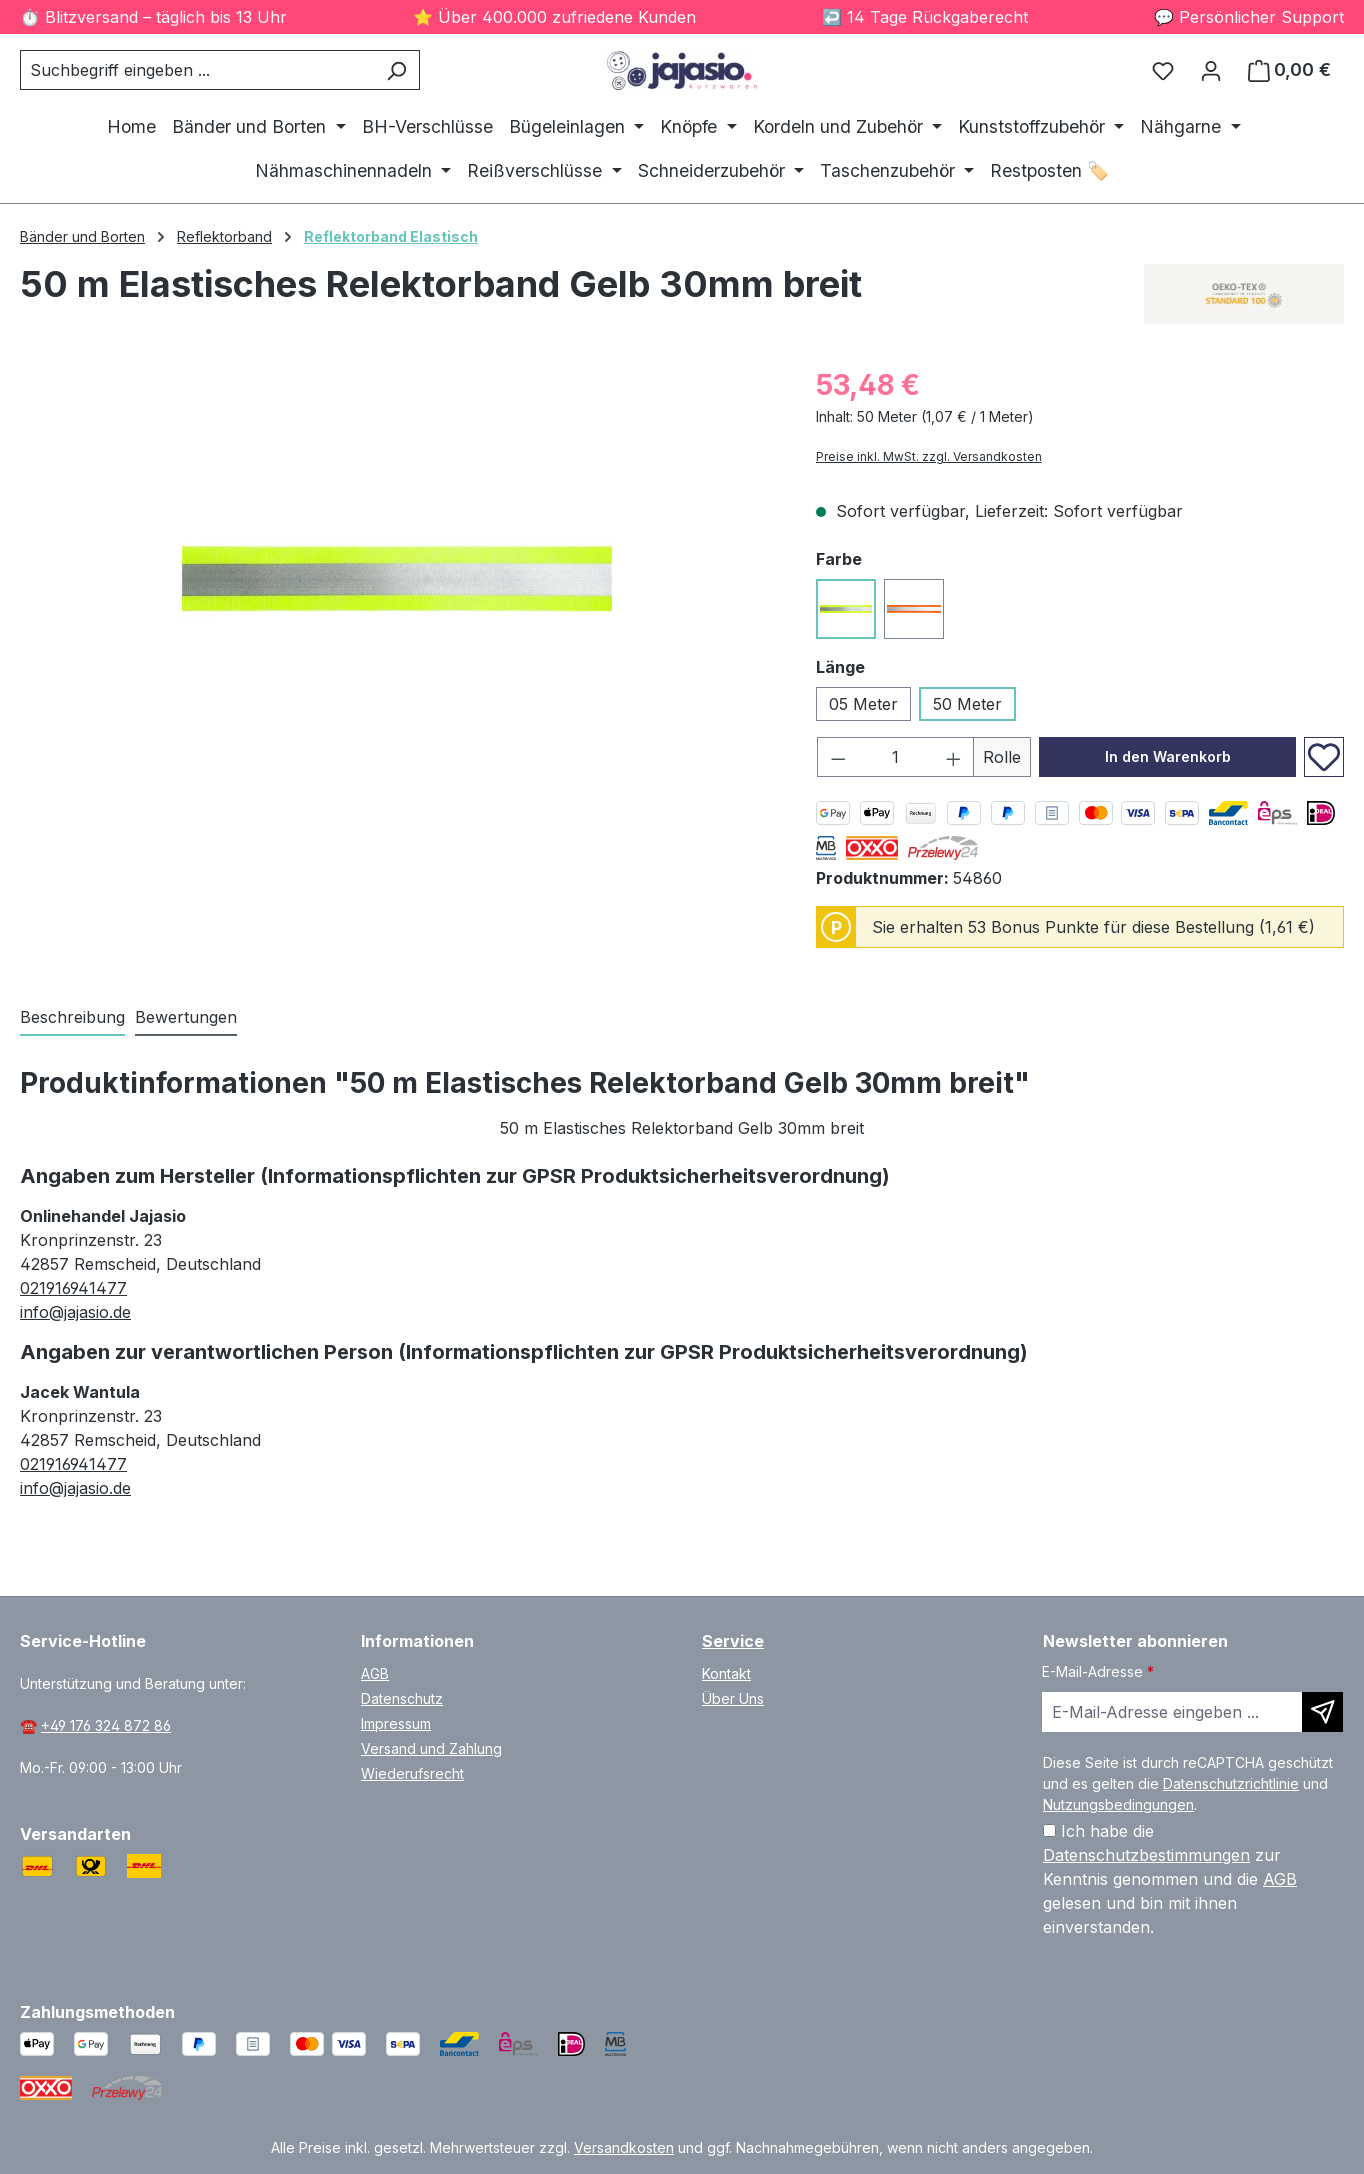 The image size is (1364, 2174). What do you see at coordinates (431, 1748) in the screenshot?
I see `Versand und Zahlung` at bounding box center [431, 1748].